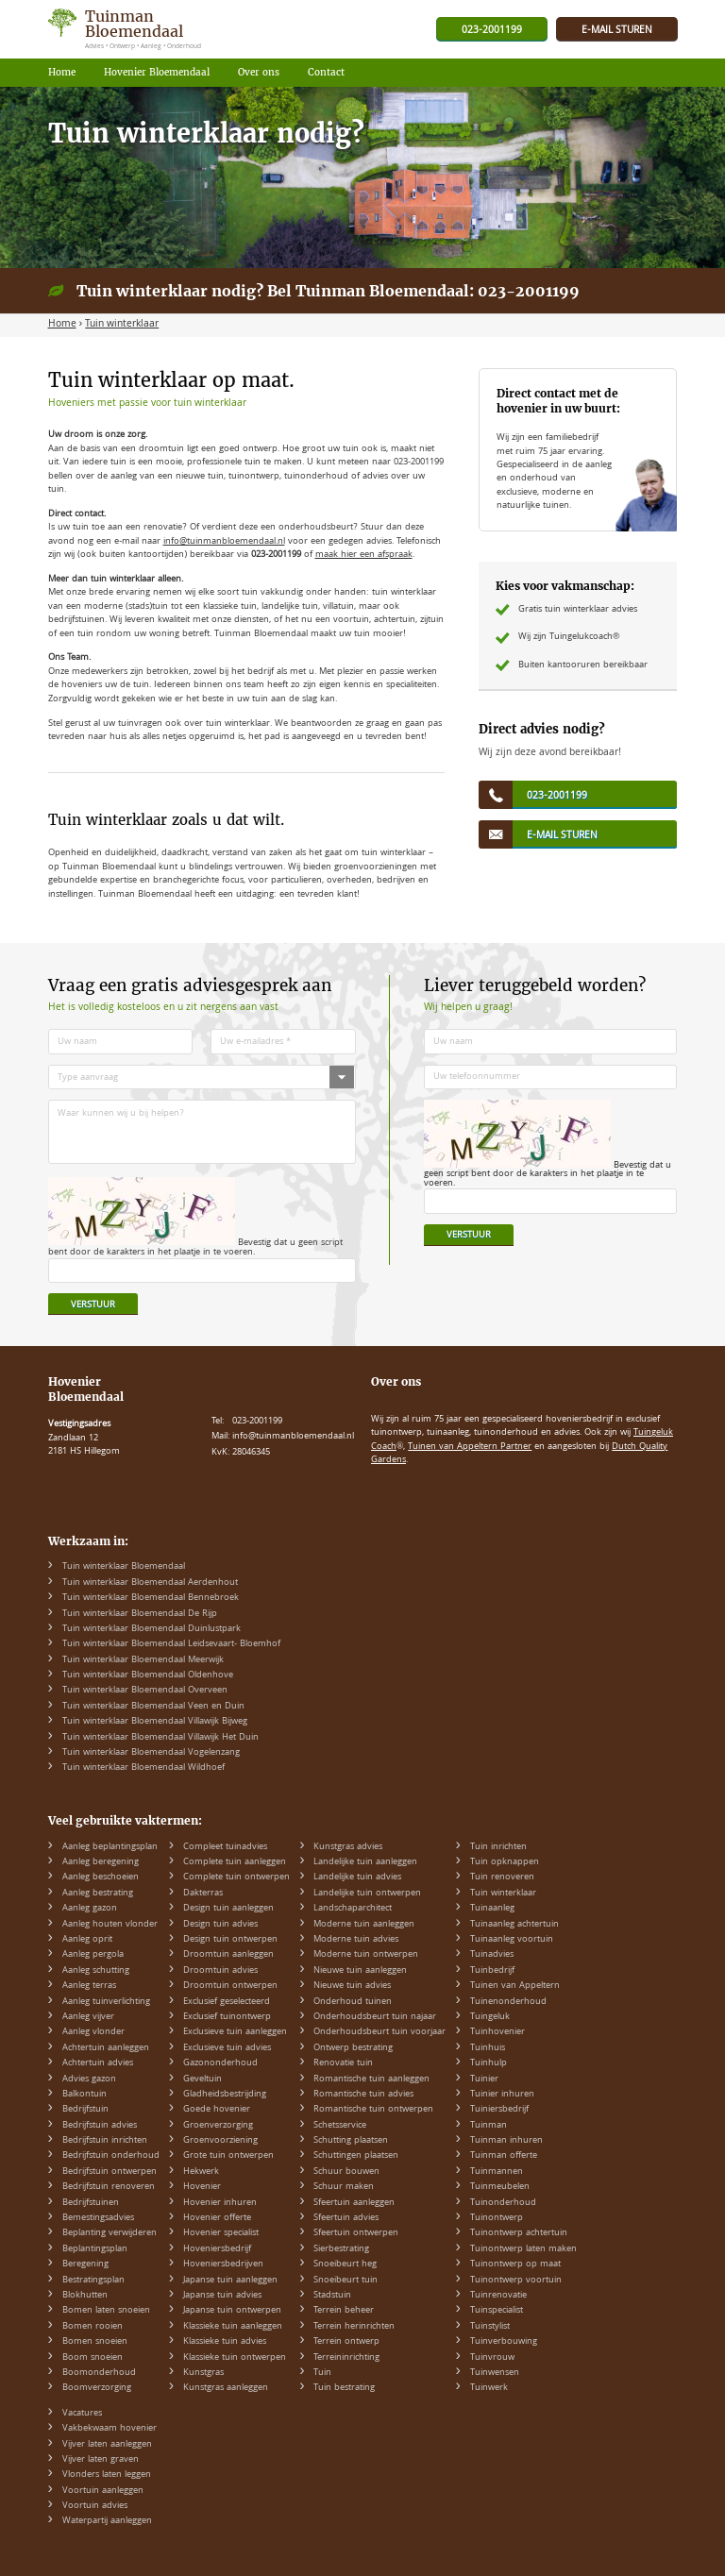  I want to click on Hovenier specialist, so click(221, 2233).